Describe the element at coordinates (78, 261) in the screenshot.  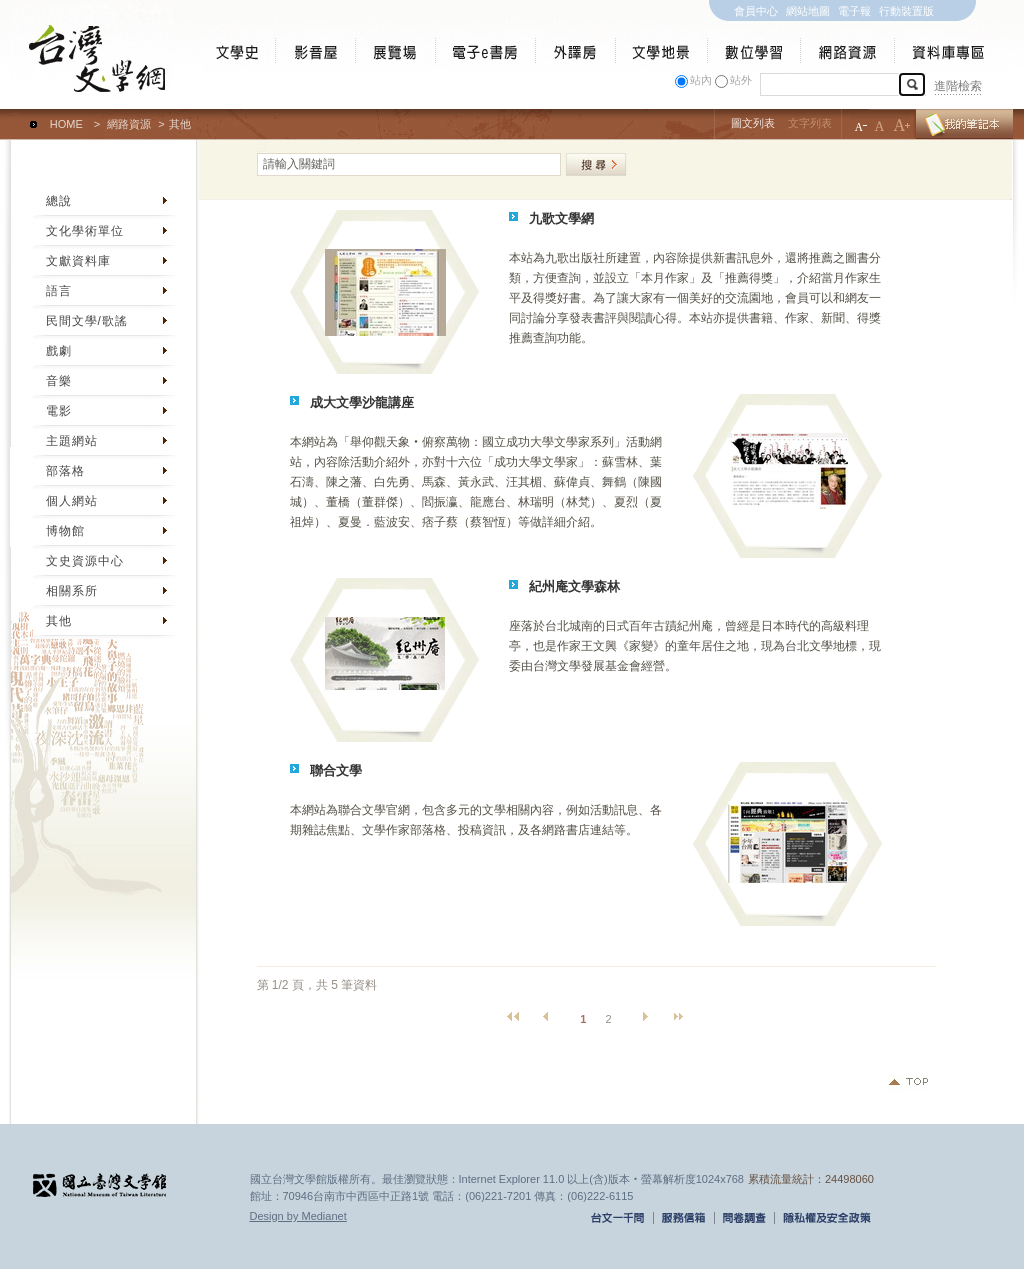
I see `文獻資料庫` at that location.